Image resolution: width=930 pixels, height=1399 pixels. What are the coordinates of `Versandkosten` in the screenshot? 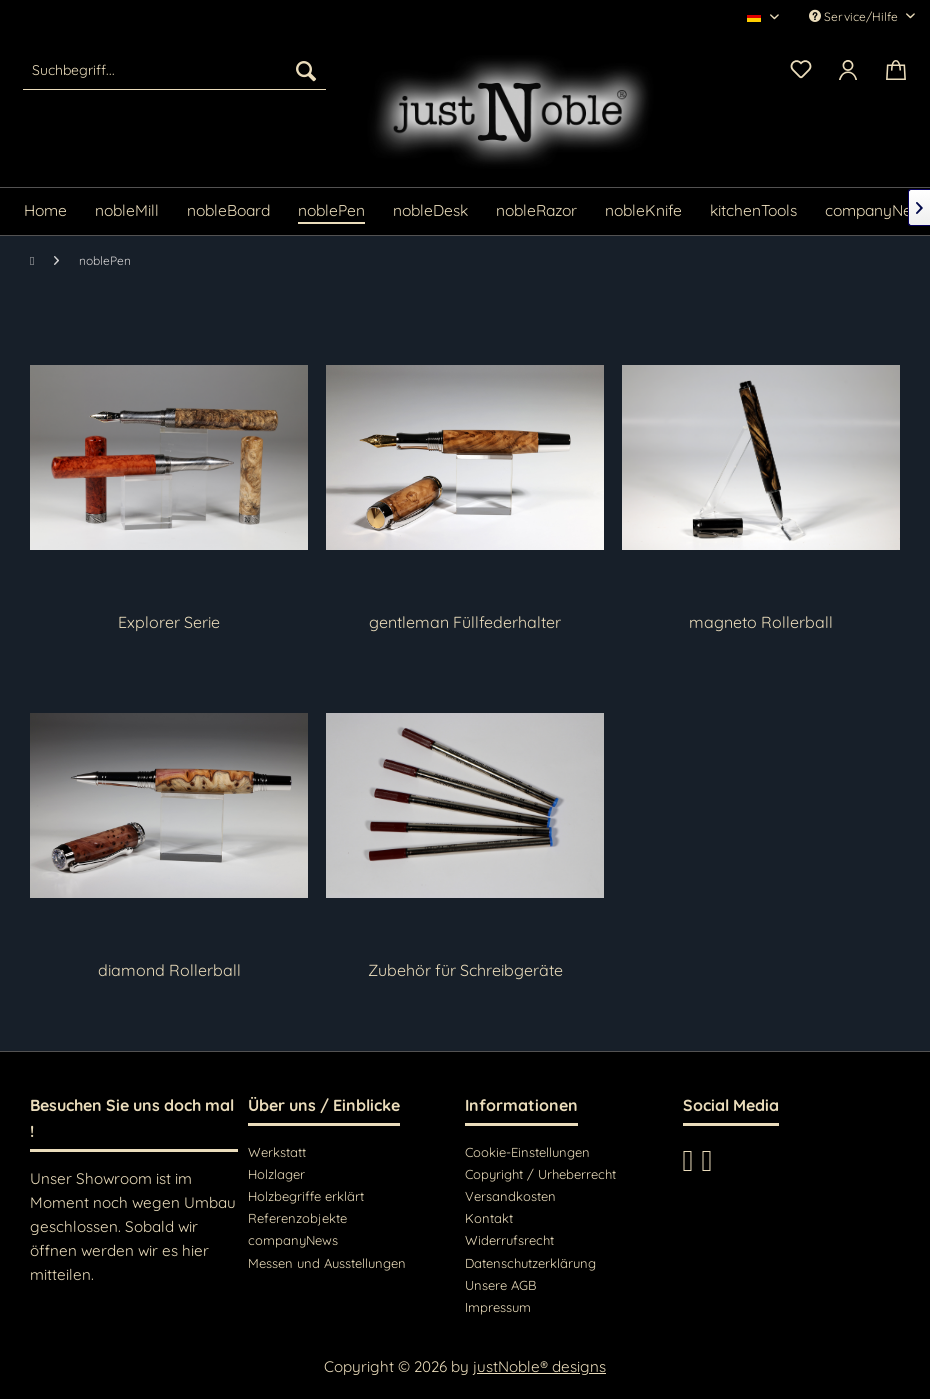 It's located at (510, 1196).